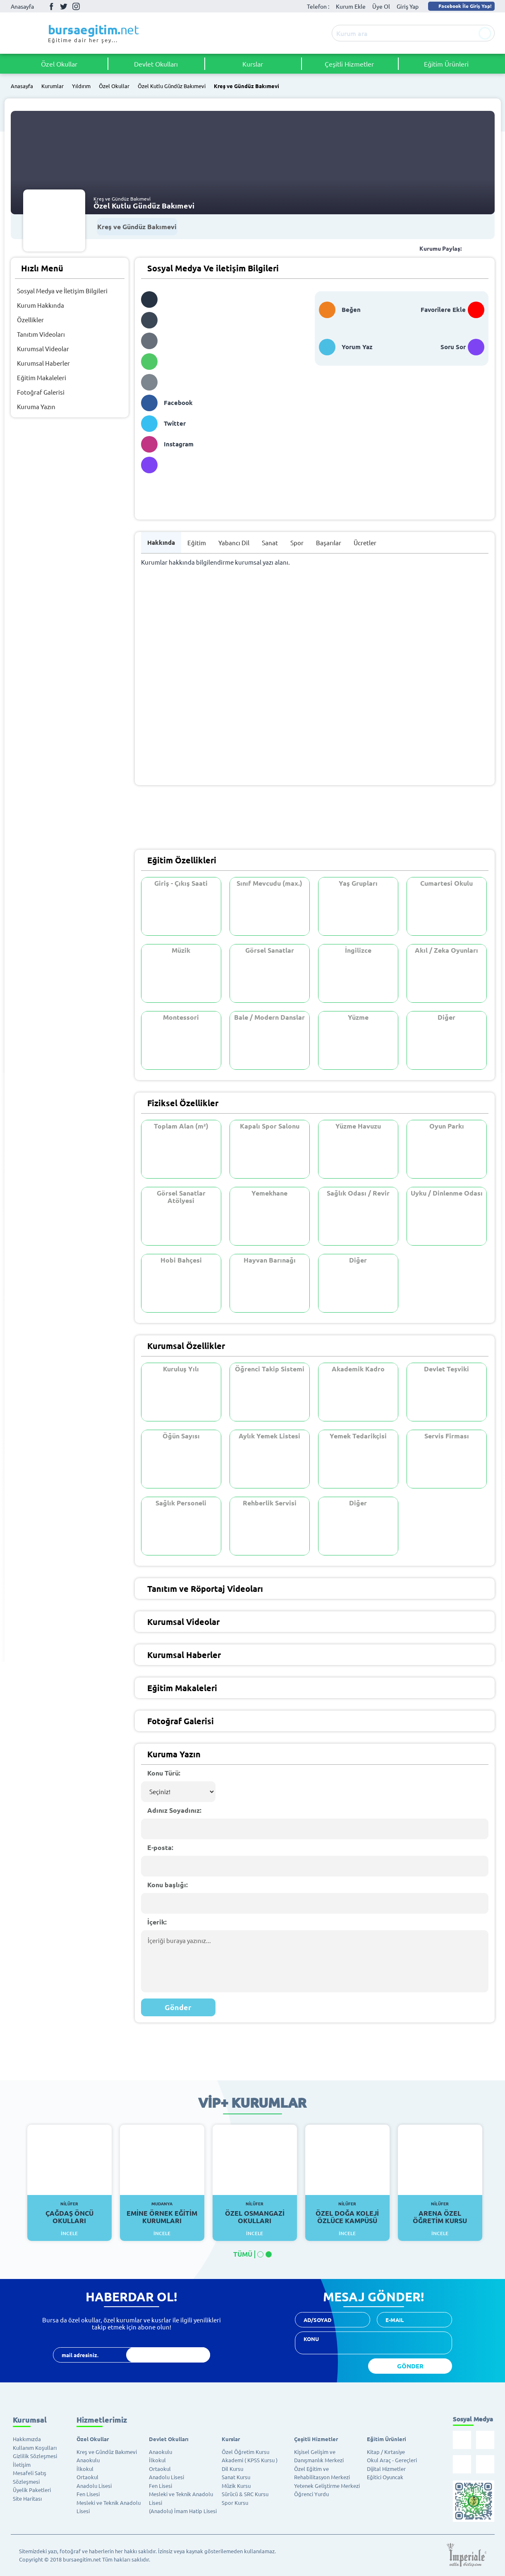 Image resolution: width=505 pixels, height=2576 pixels. Describe the element at coordinates (232, 2468) in the screenshot. I see `Dil Kursu` at that location.